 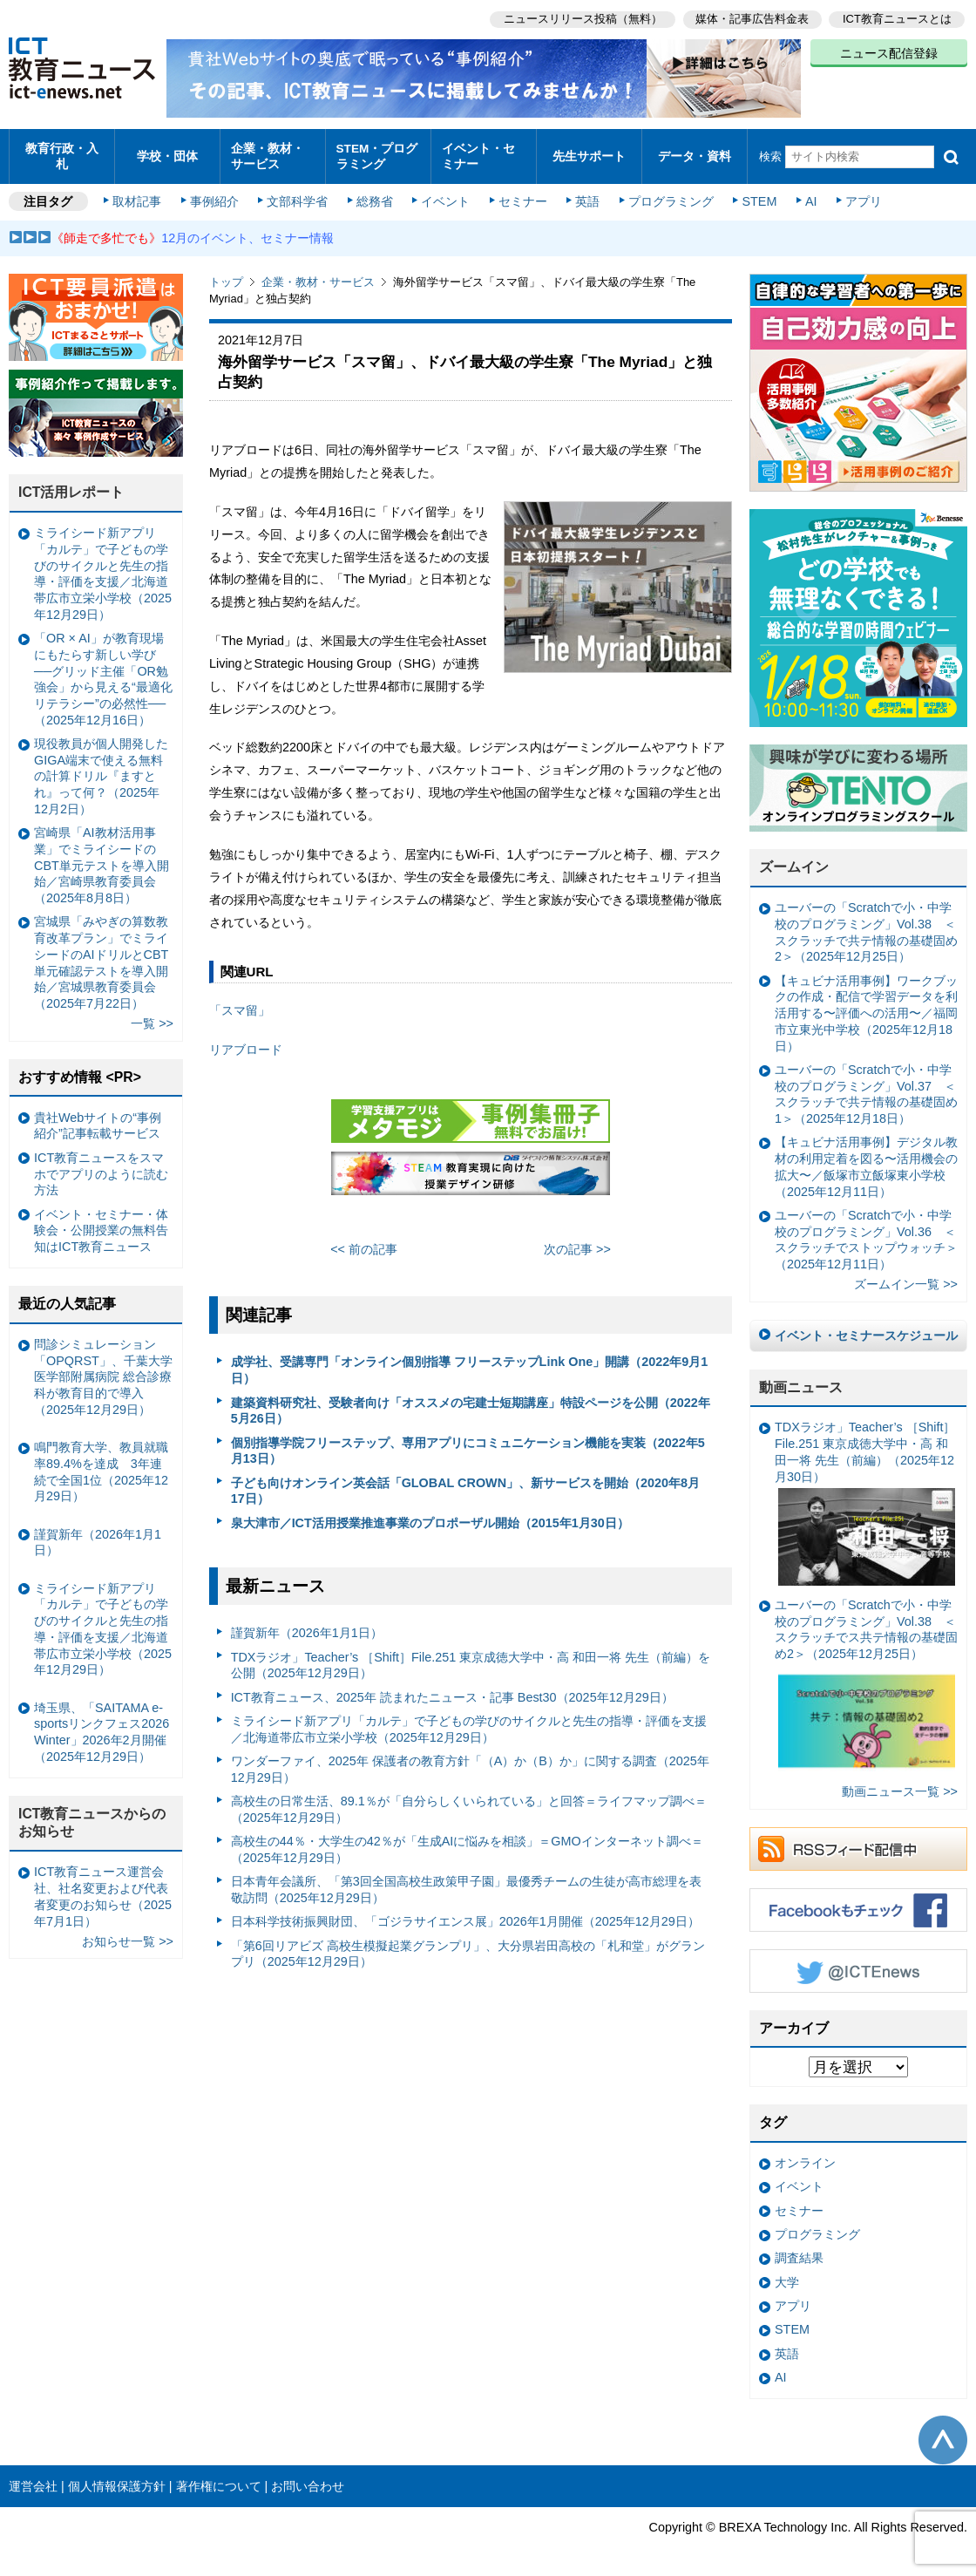 What do you see at coordinates (469, 1801) in the screenshot?
I see `高校生の日常生活、89.1％が「自分らしくいられている」と回答＝ライフマップ調べ＝（2025年12月29日）` at bounding box center [469, 1801].